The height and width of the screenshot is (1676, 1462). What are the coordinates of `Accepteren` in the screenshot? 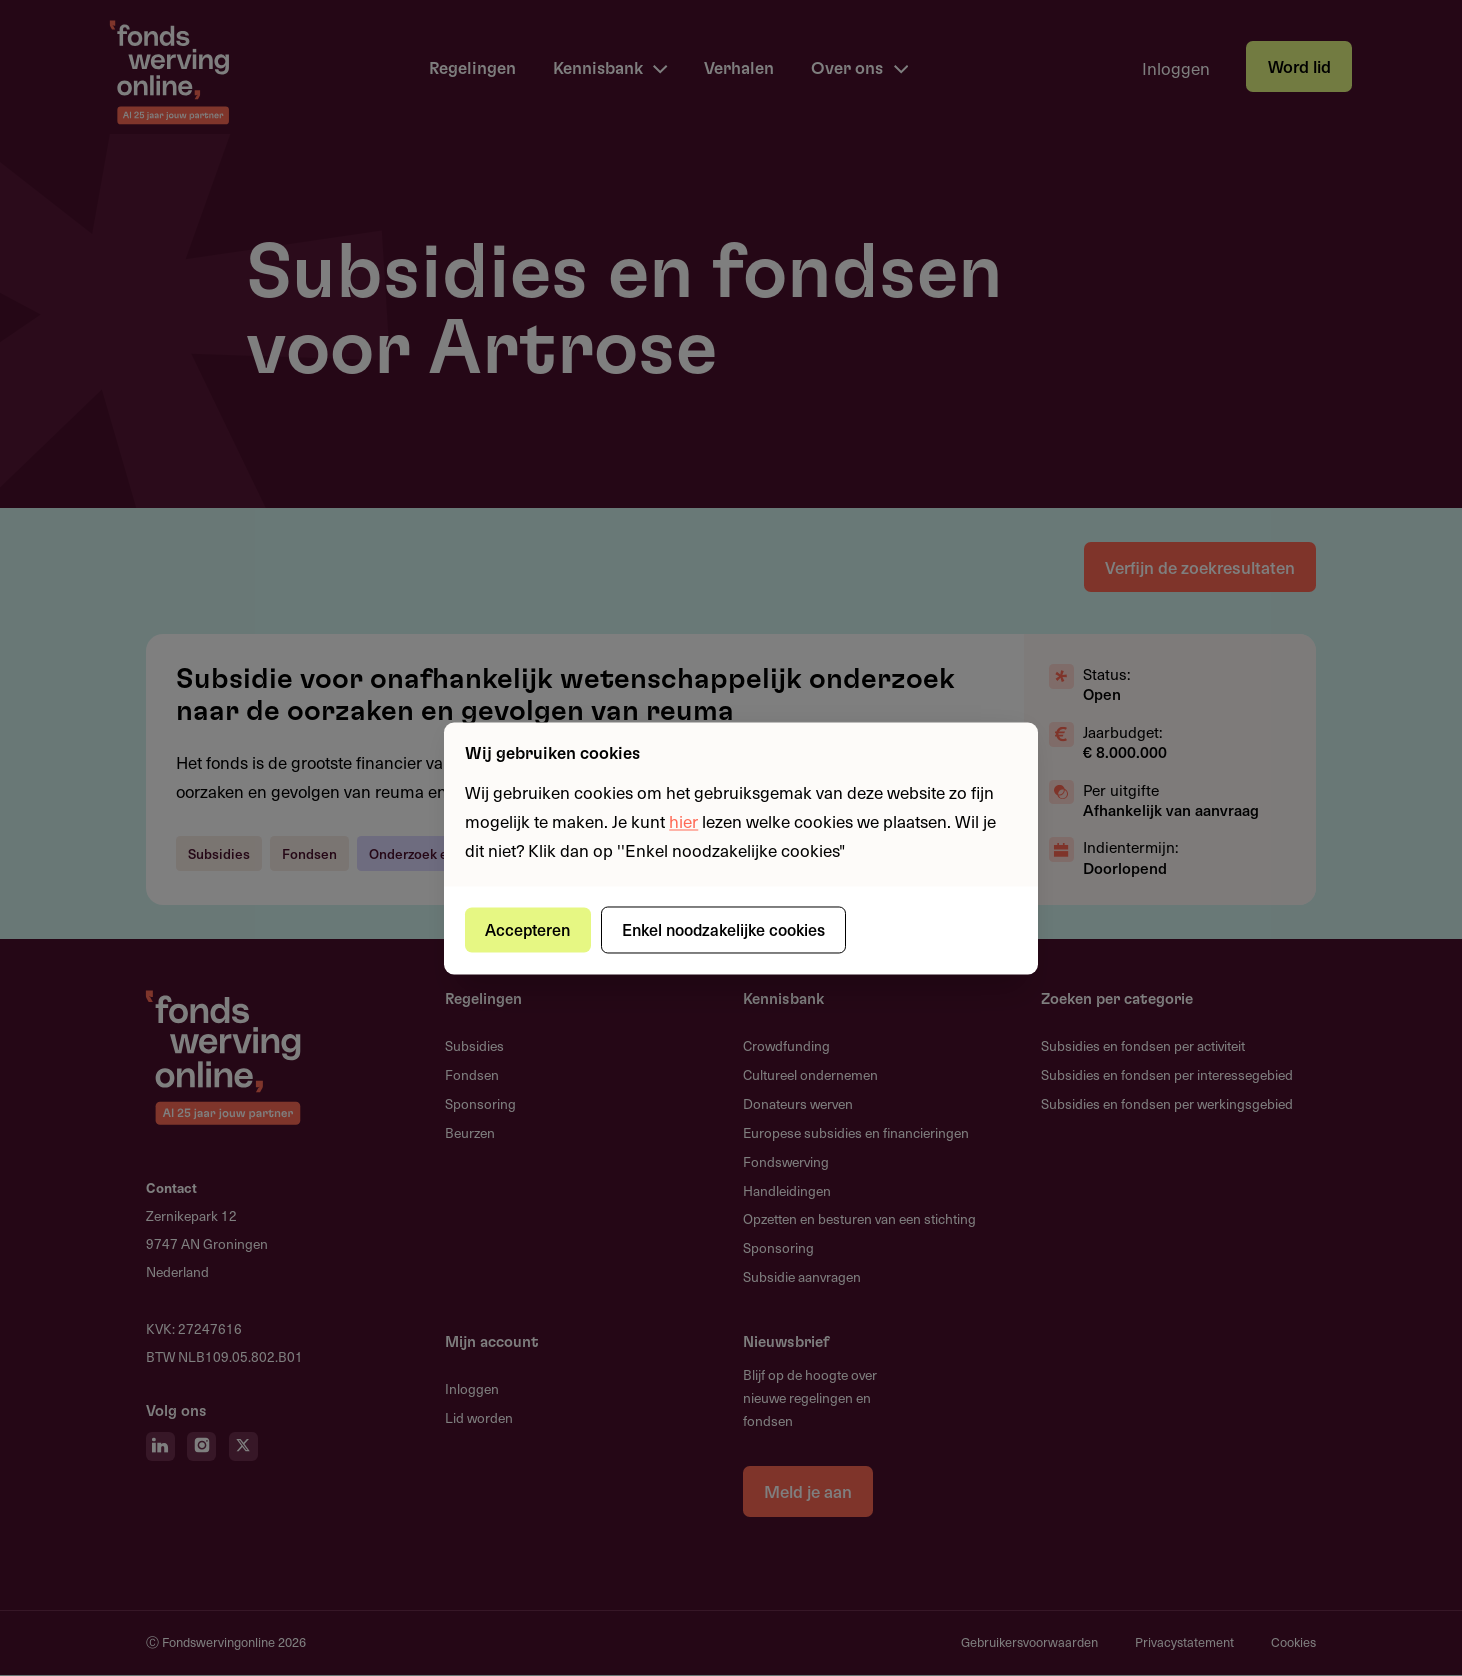 It's located at (529, 929).